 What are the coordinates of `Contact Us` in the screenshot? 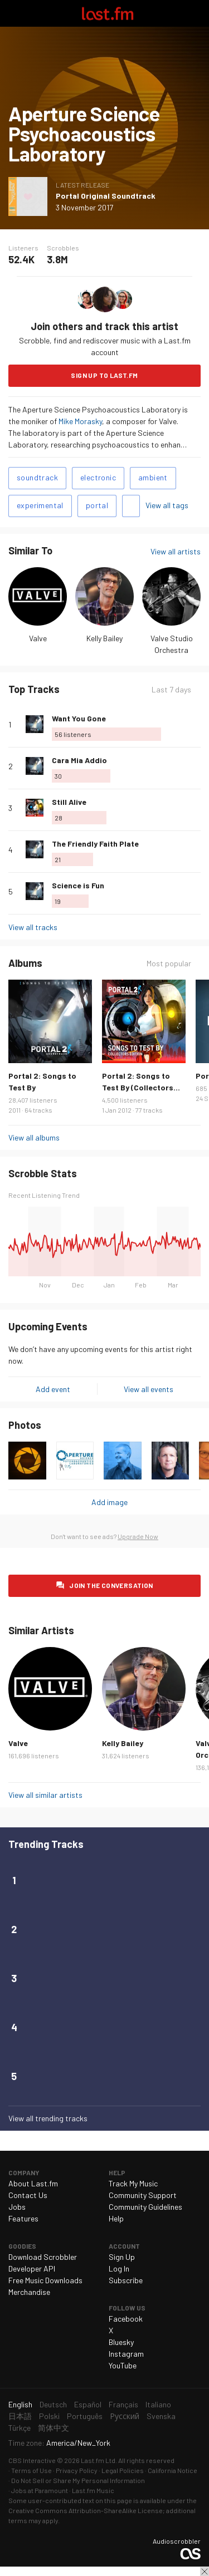 It's located at (27, 2195).